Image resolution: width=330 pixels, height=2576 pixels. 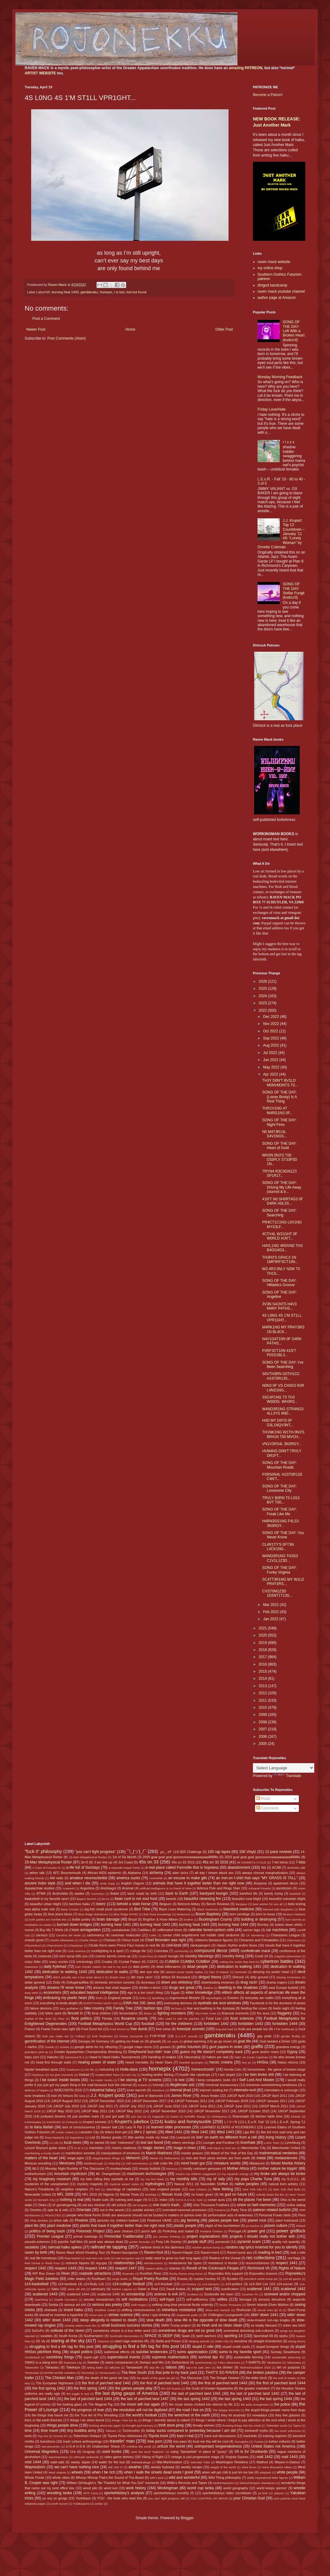 What do you see at coordinates (32, 2372) in the screenshot?
I see `Tennessee` at bounding box center [32, 2372].